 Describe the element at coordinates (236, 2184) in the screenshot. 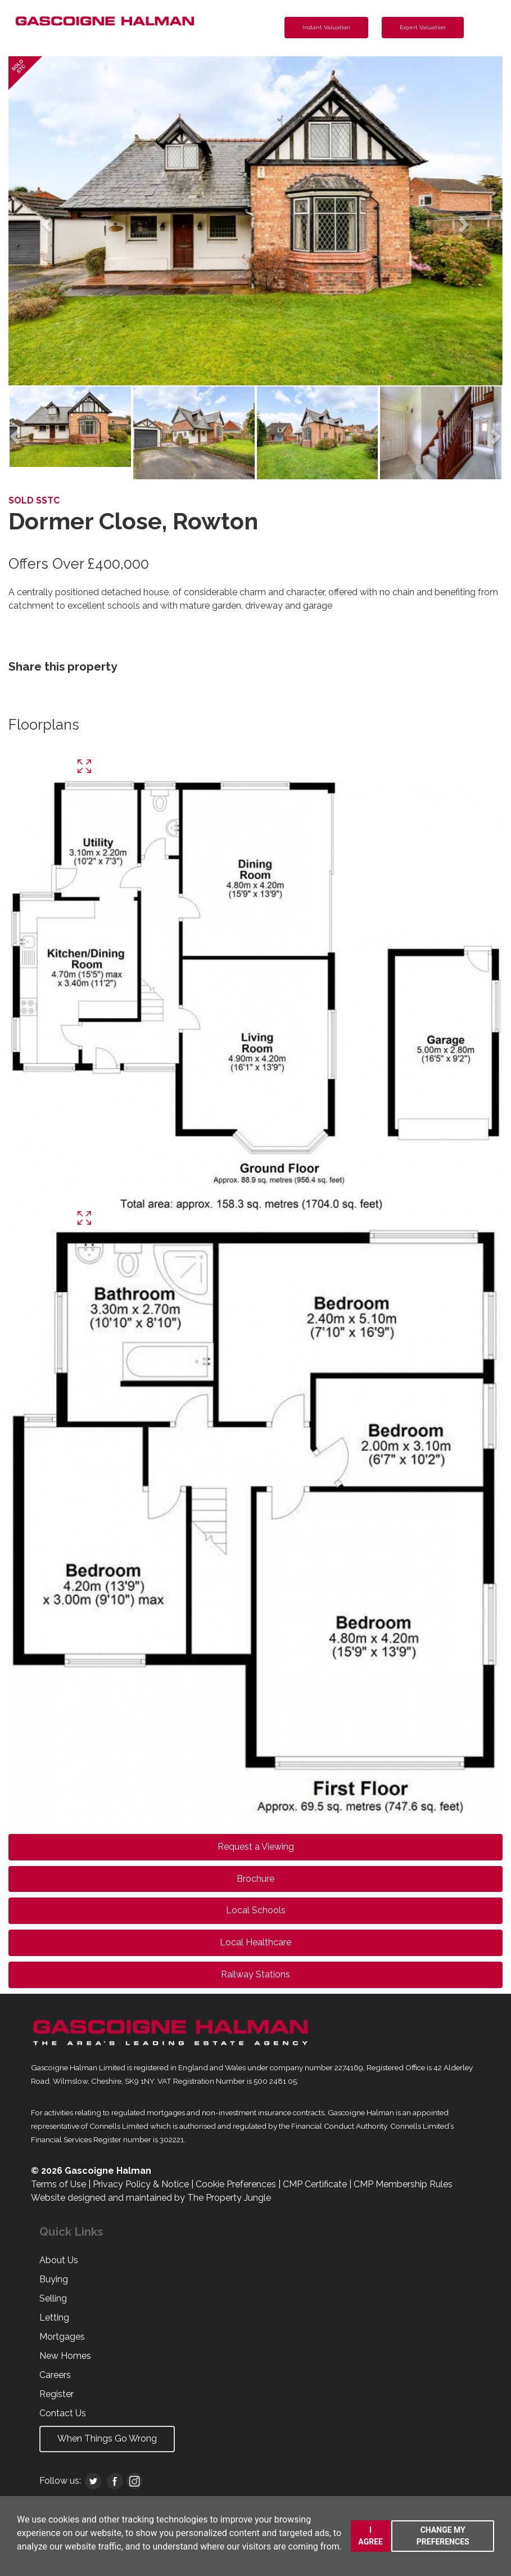

I see `Cookie Preferences` at that location.